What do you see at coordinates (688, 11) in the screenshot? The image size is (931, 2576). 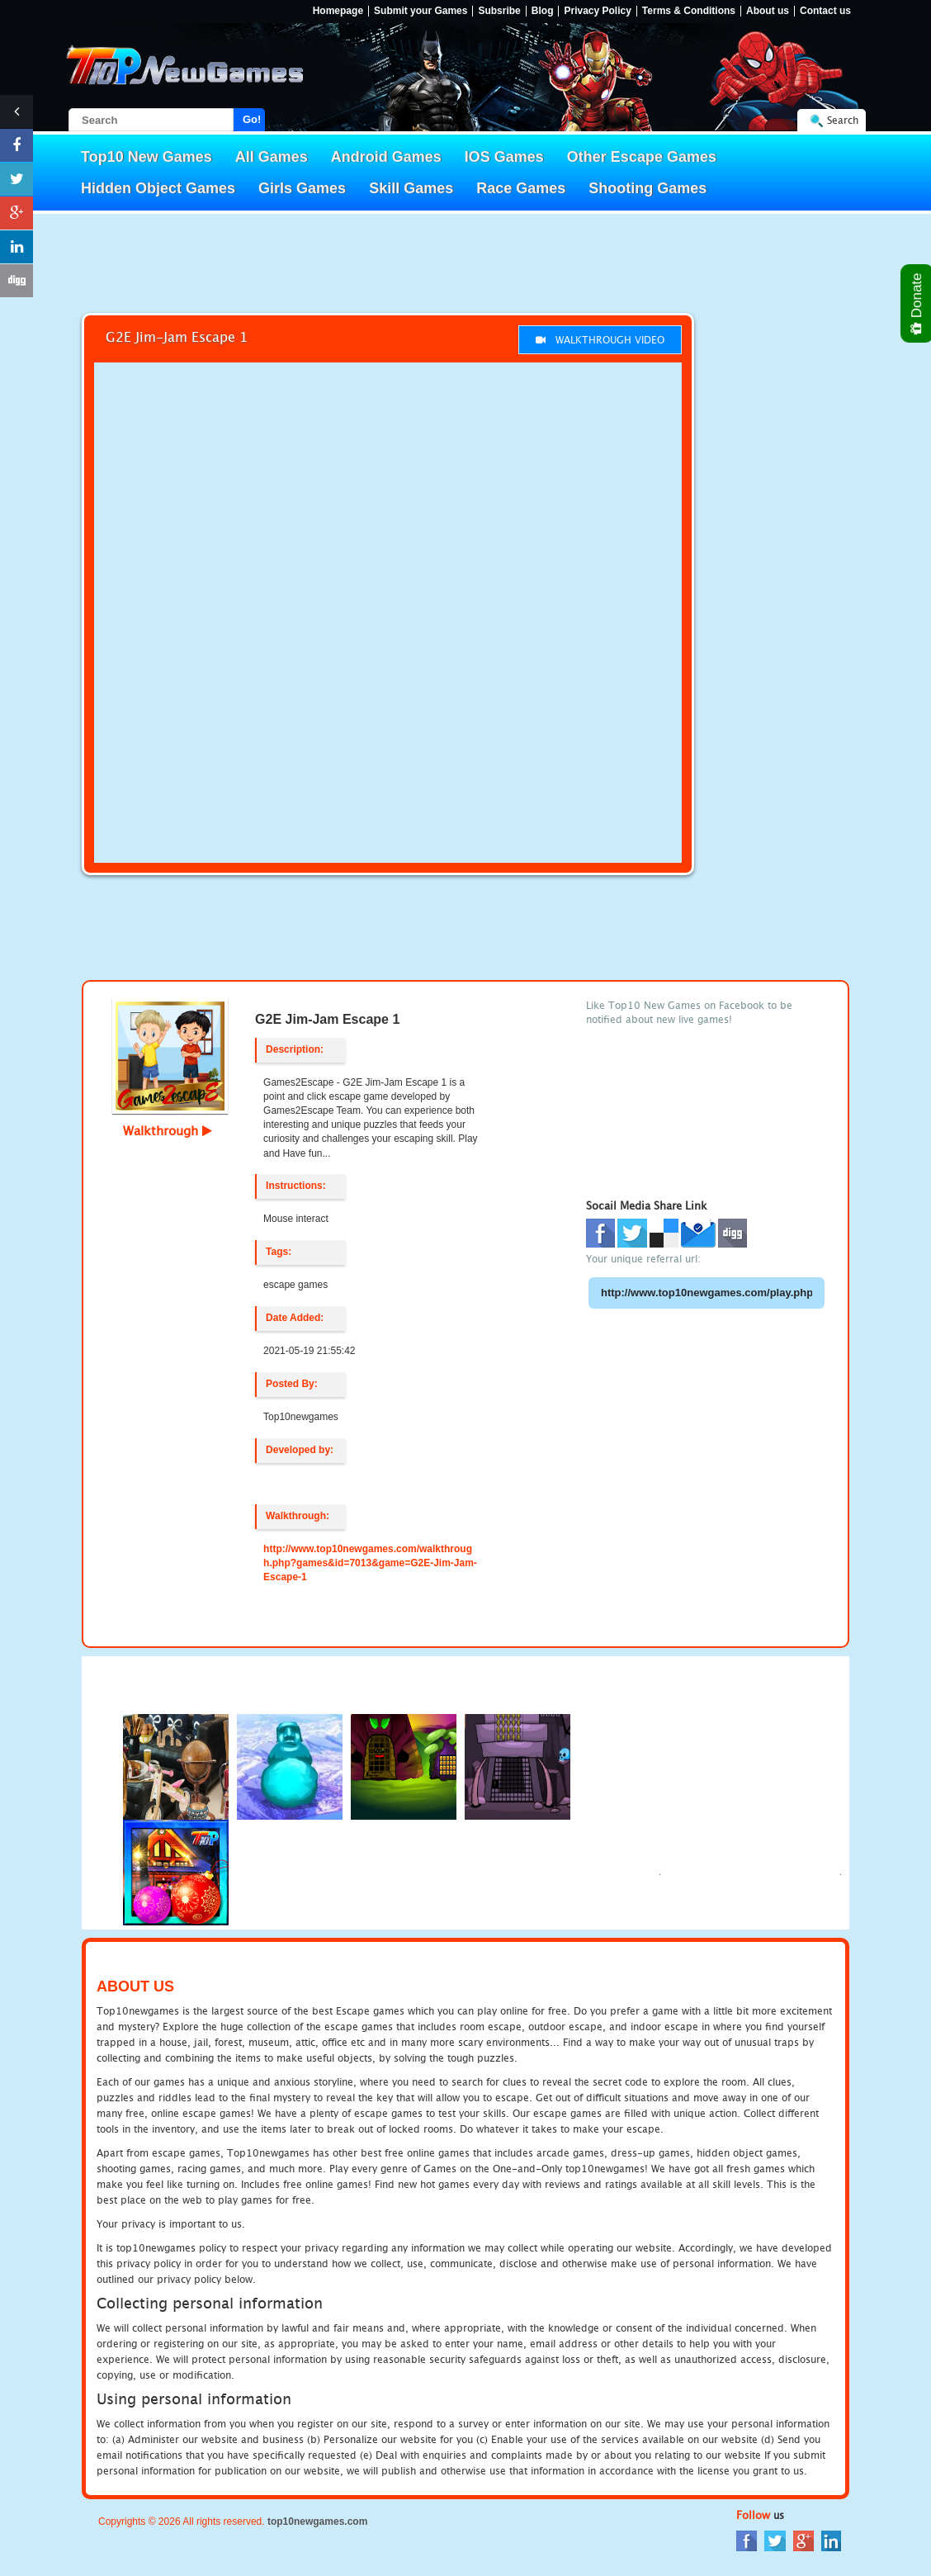 I see `Terms & Conditions` at bounding box center [688, 11].